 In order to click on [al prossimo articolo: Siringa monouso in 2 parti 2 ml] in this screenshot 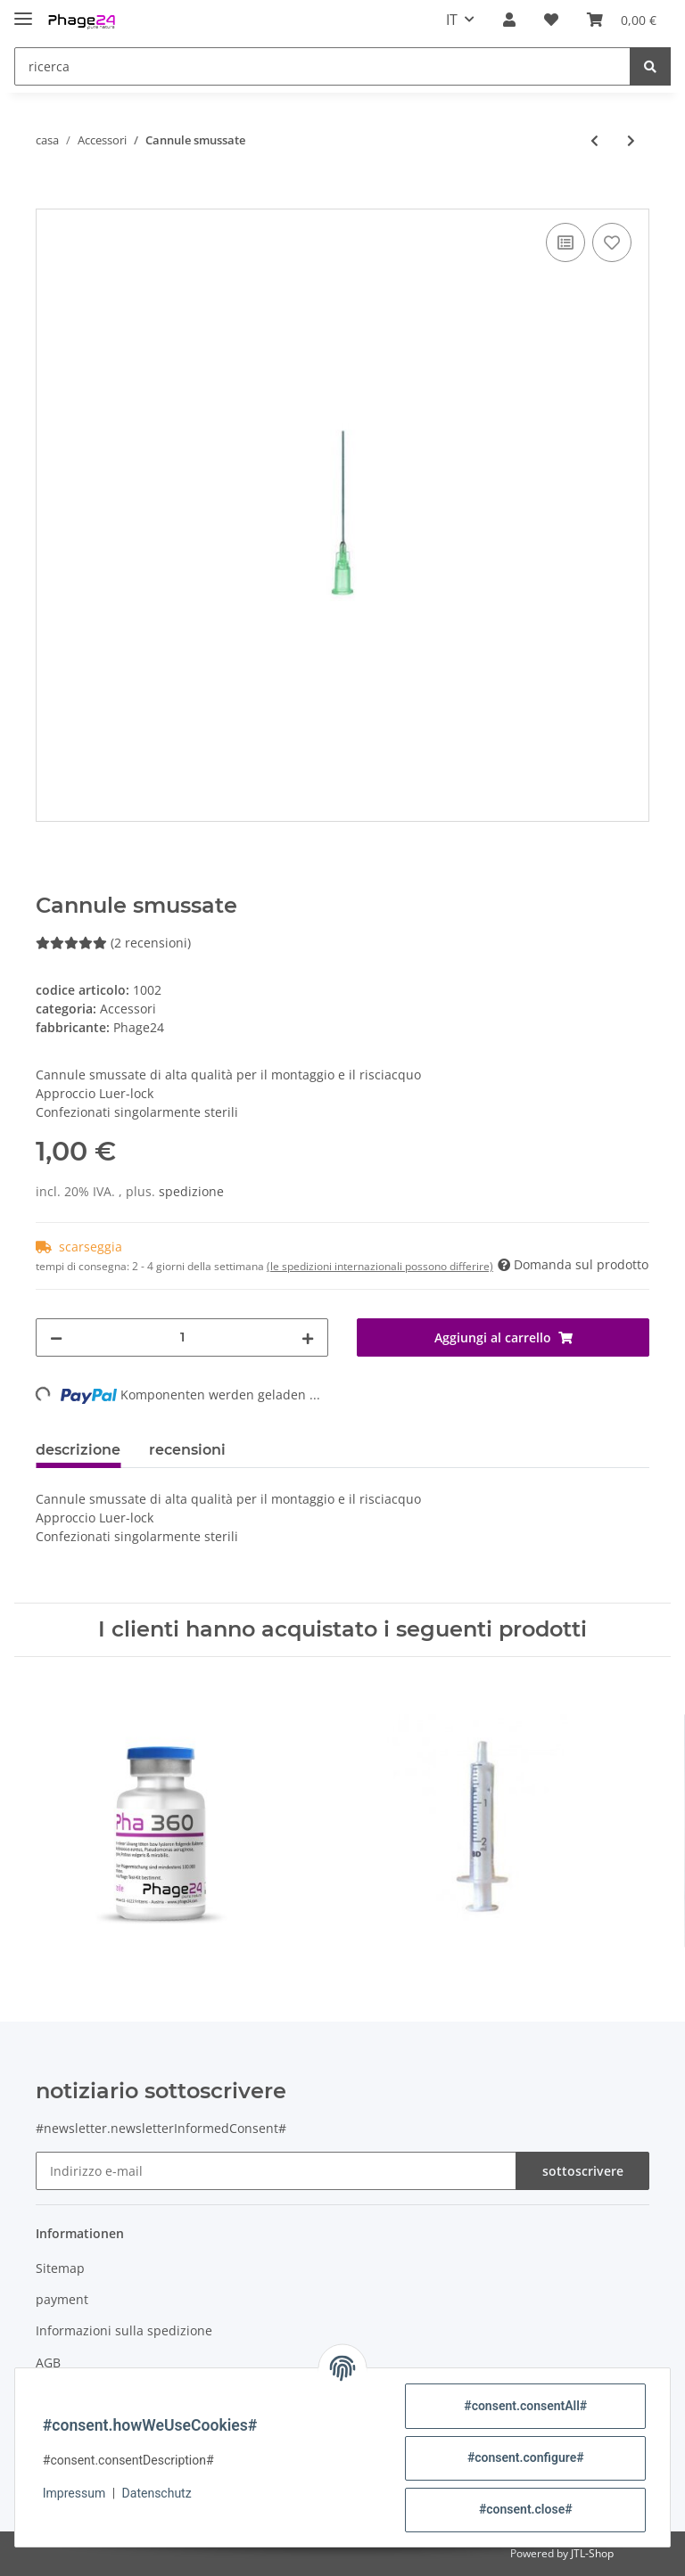, I will do `click(631, 140)`.